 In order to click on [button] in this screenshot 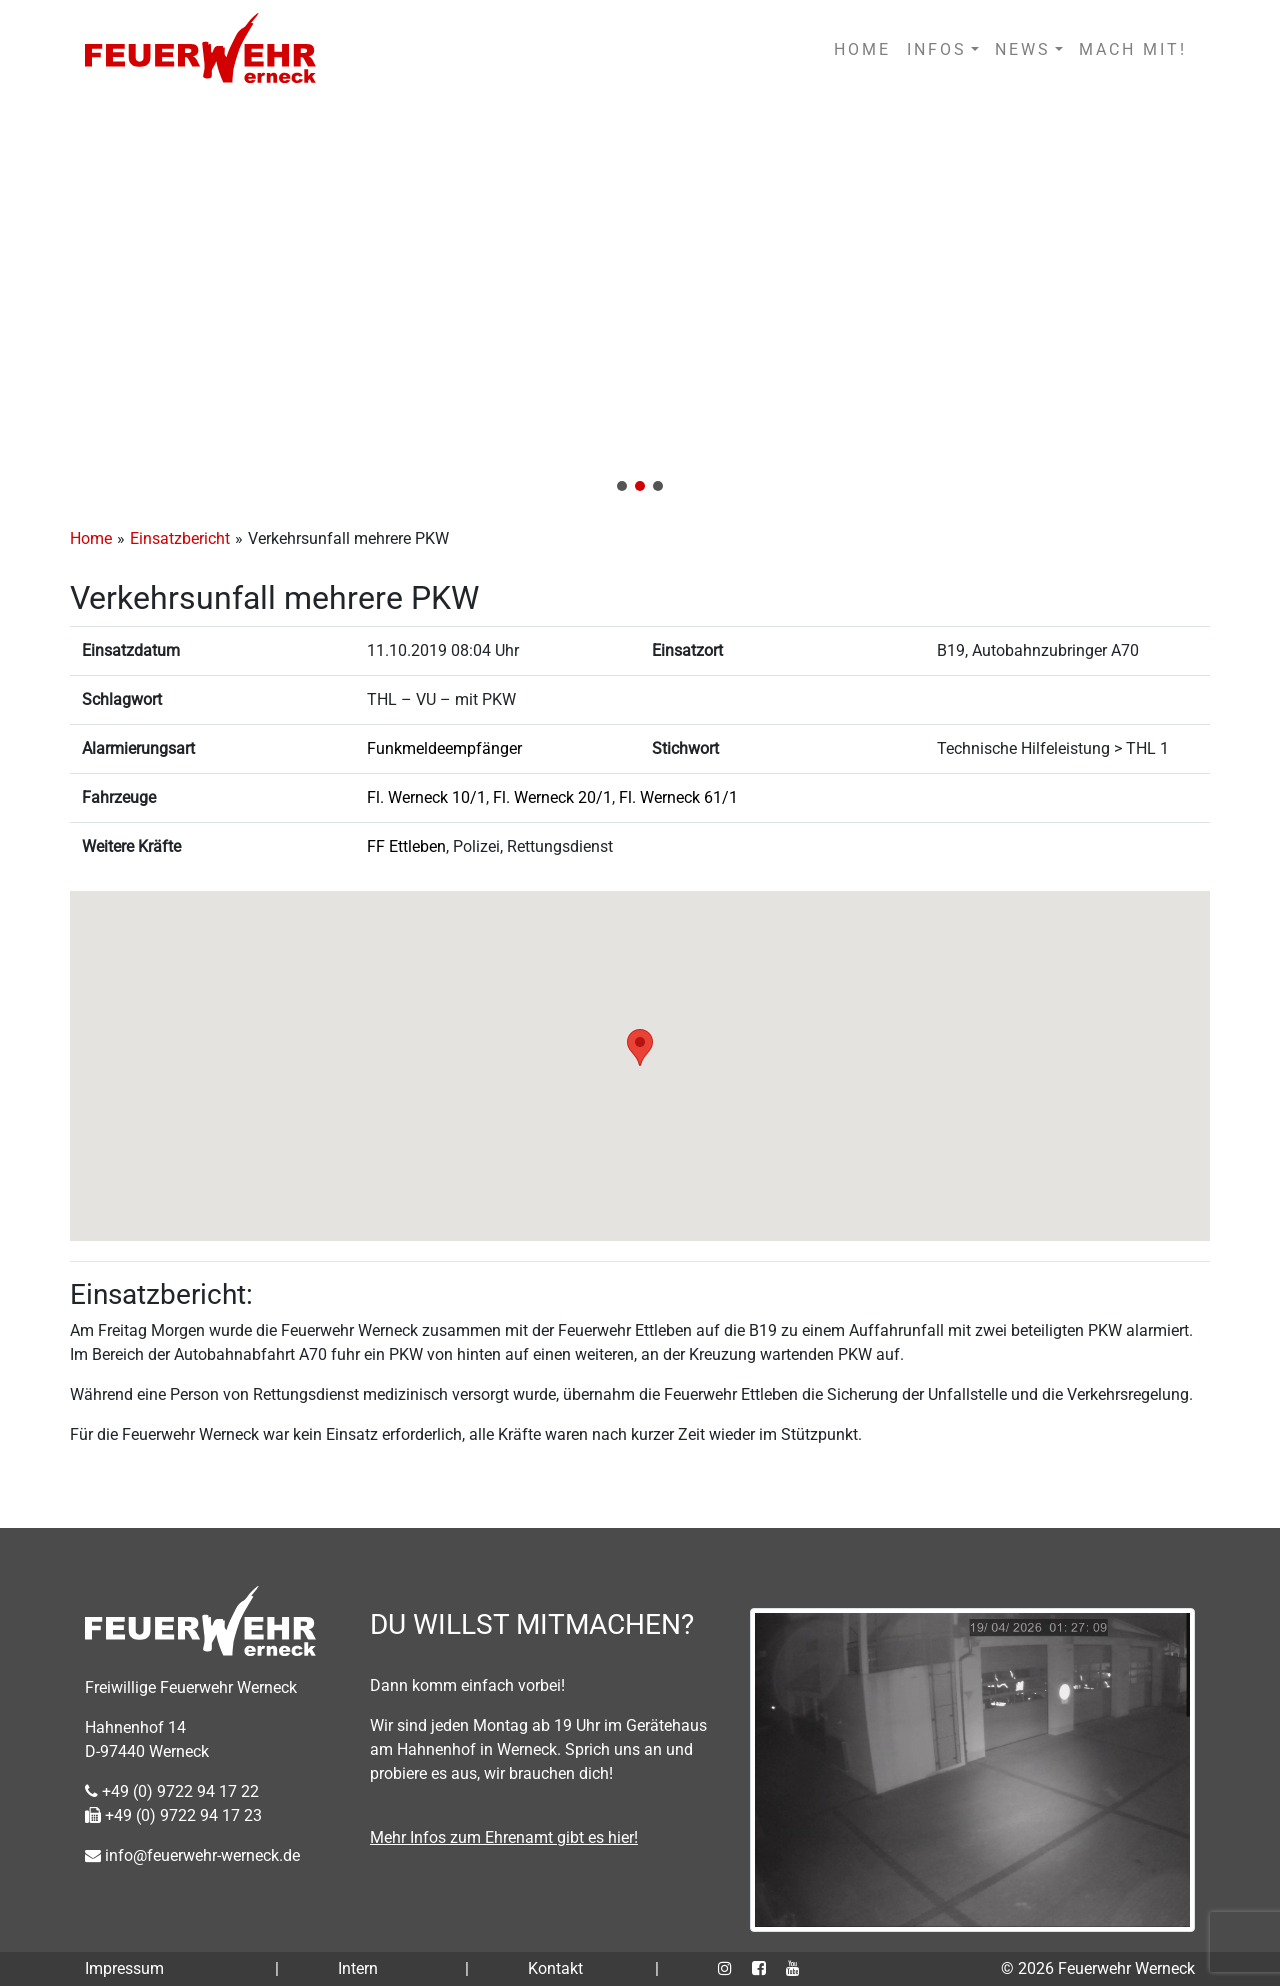, I will do `click(640, 302)`.